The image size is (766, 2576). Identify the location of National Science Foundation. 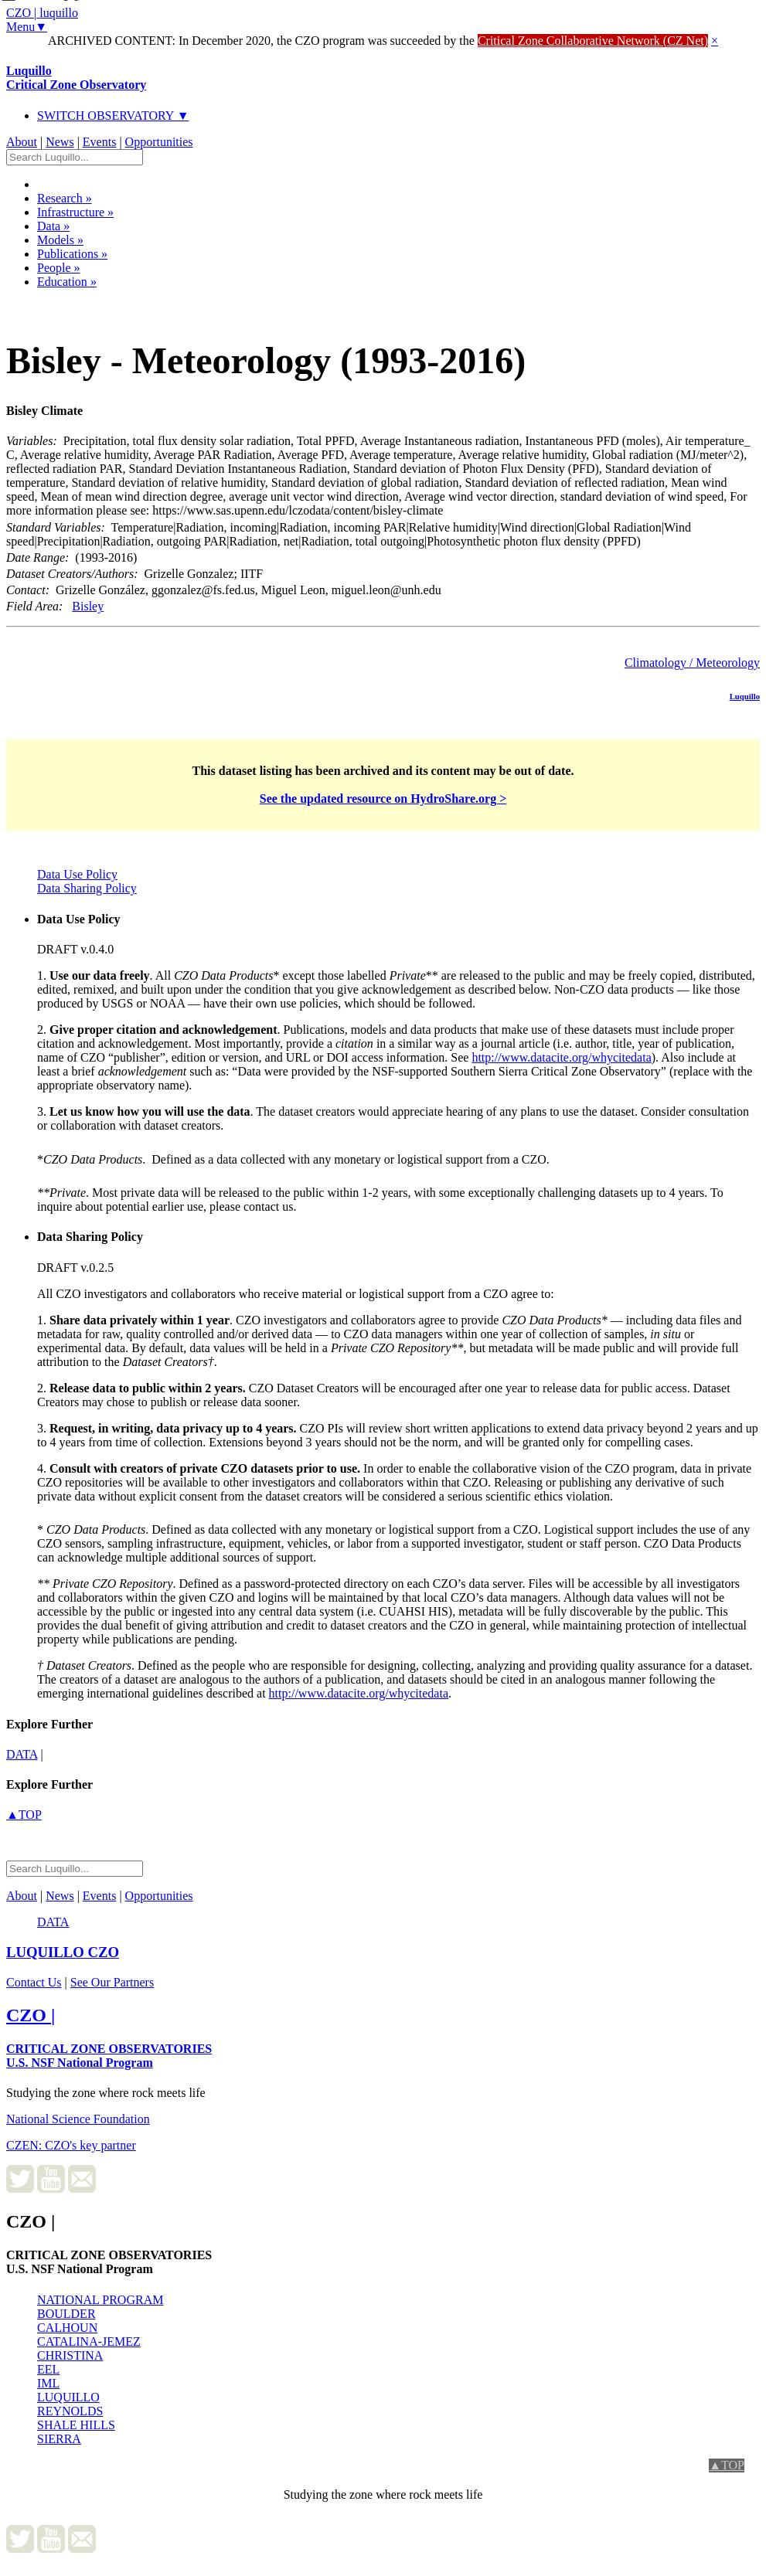
(78, 2119).